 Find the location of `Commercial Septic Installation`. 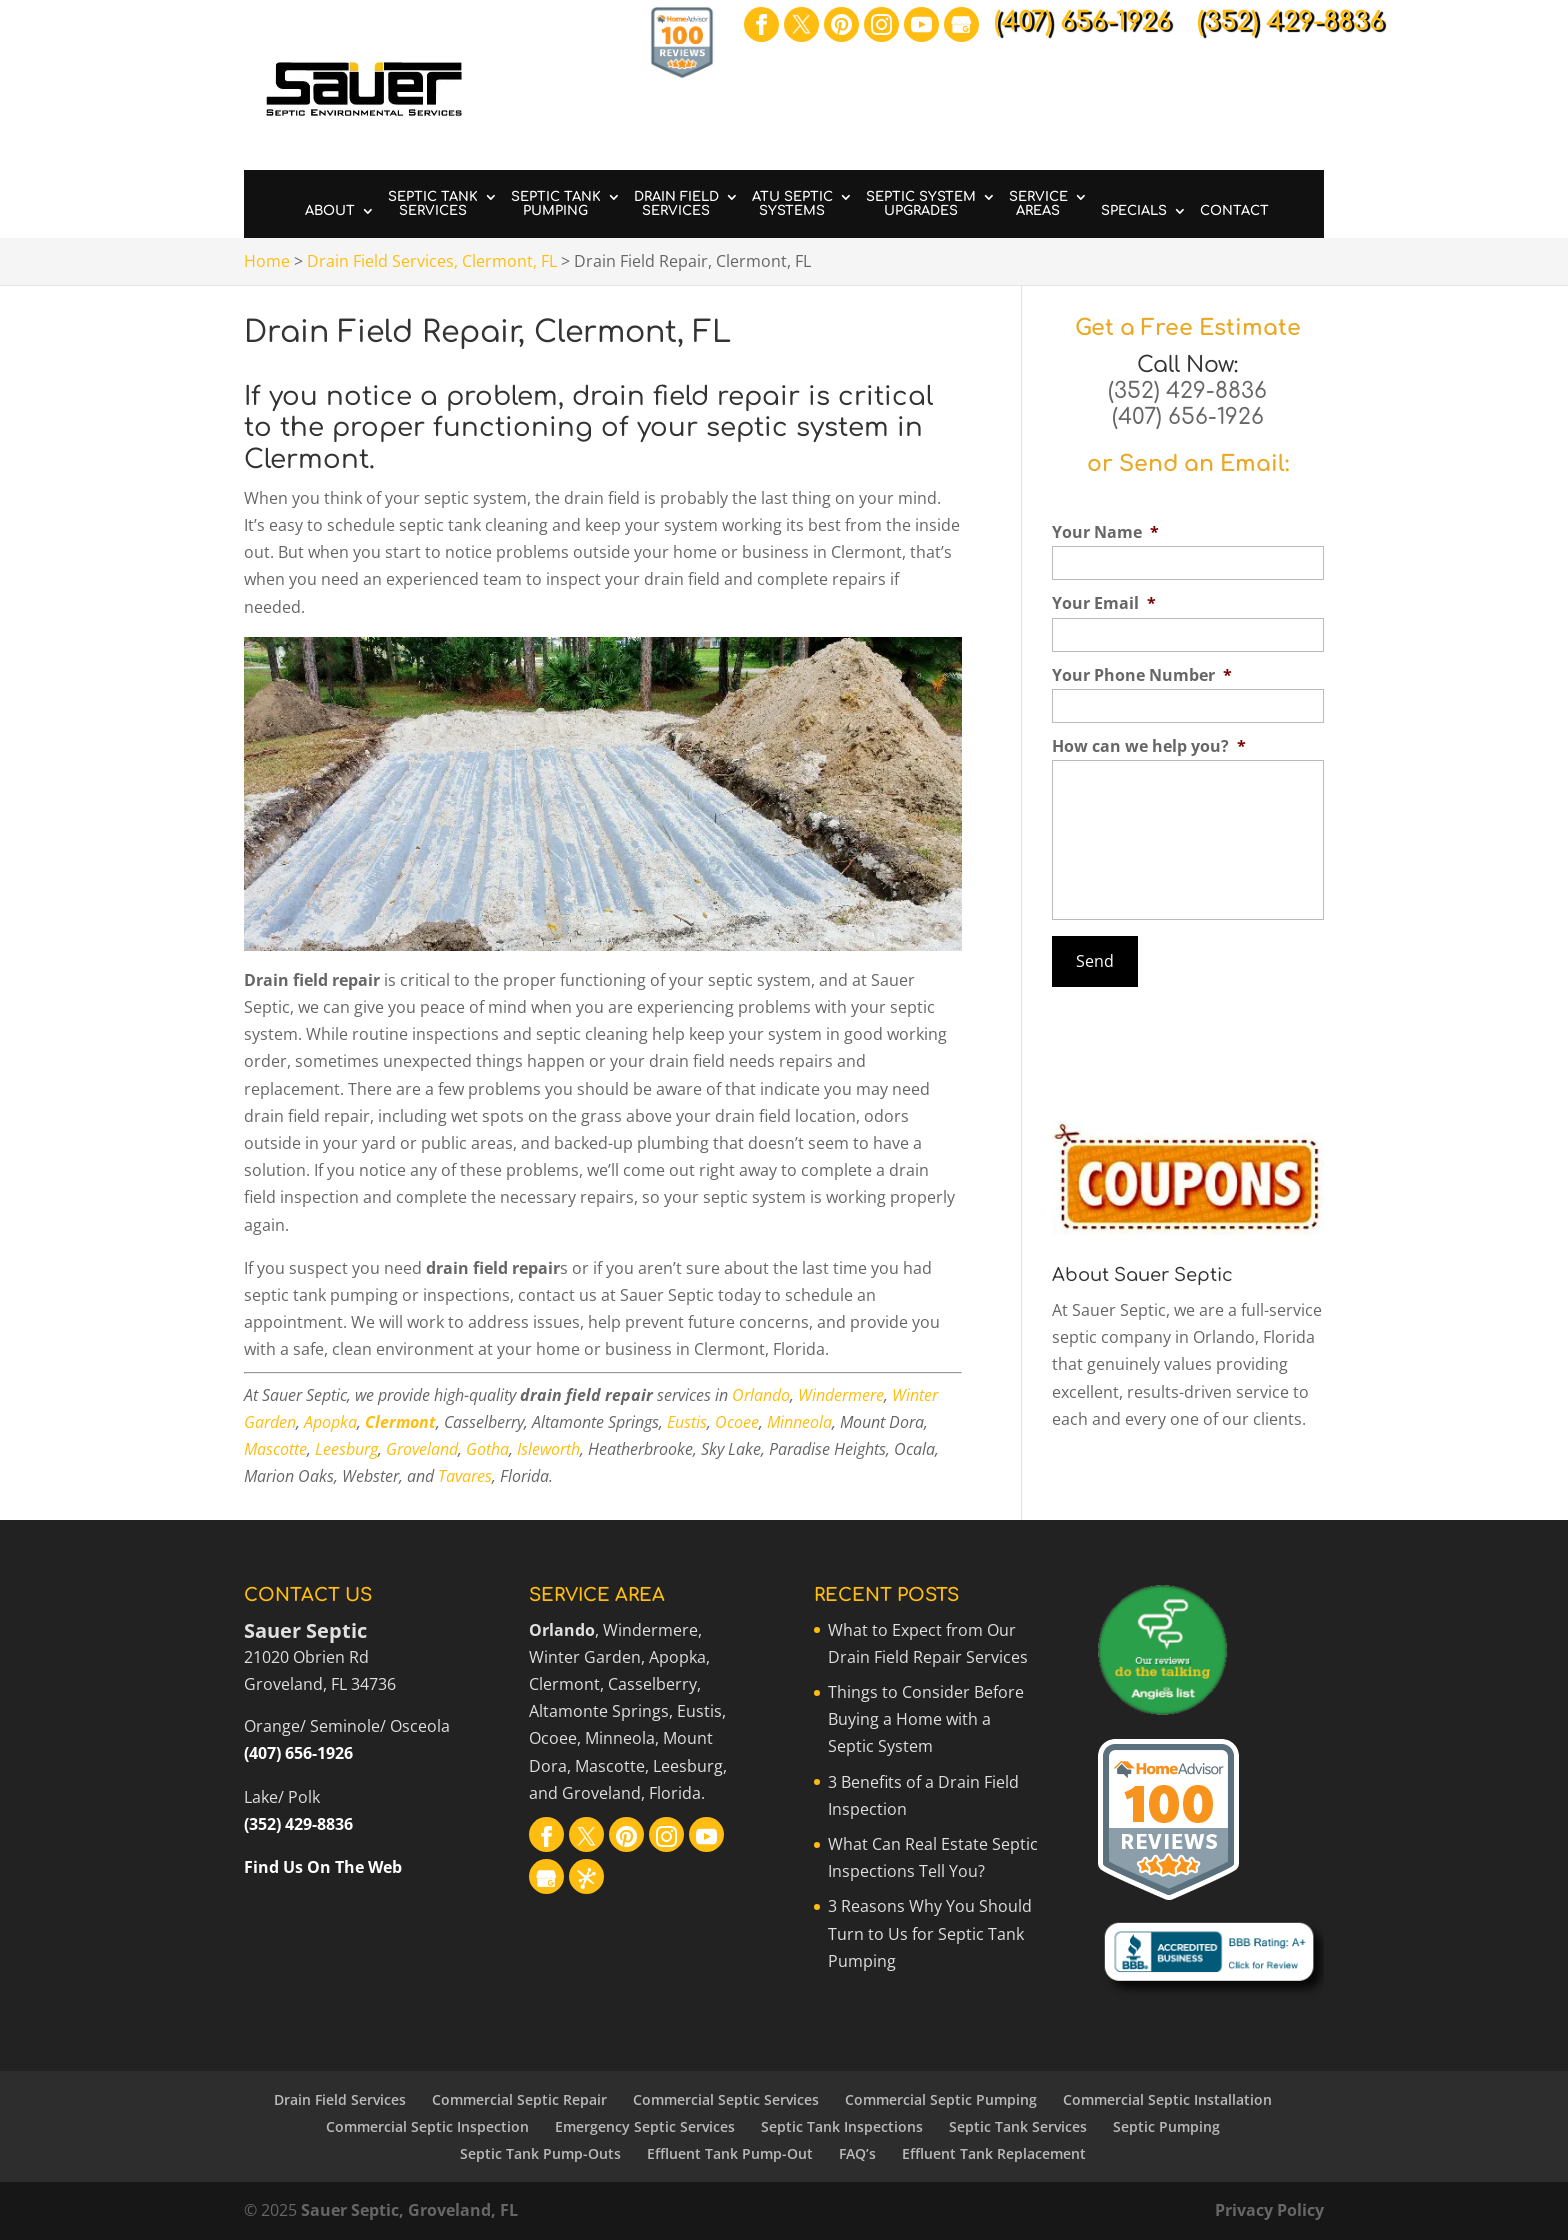

Commercial Septic Installation is located at coordinates (1167, 2099).